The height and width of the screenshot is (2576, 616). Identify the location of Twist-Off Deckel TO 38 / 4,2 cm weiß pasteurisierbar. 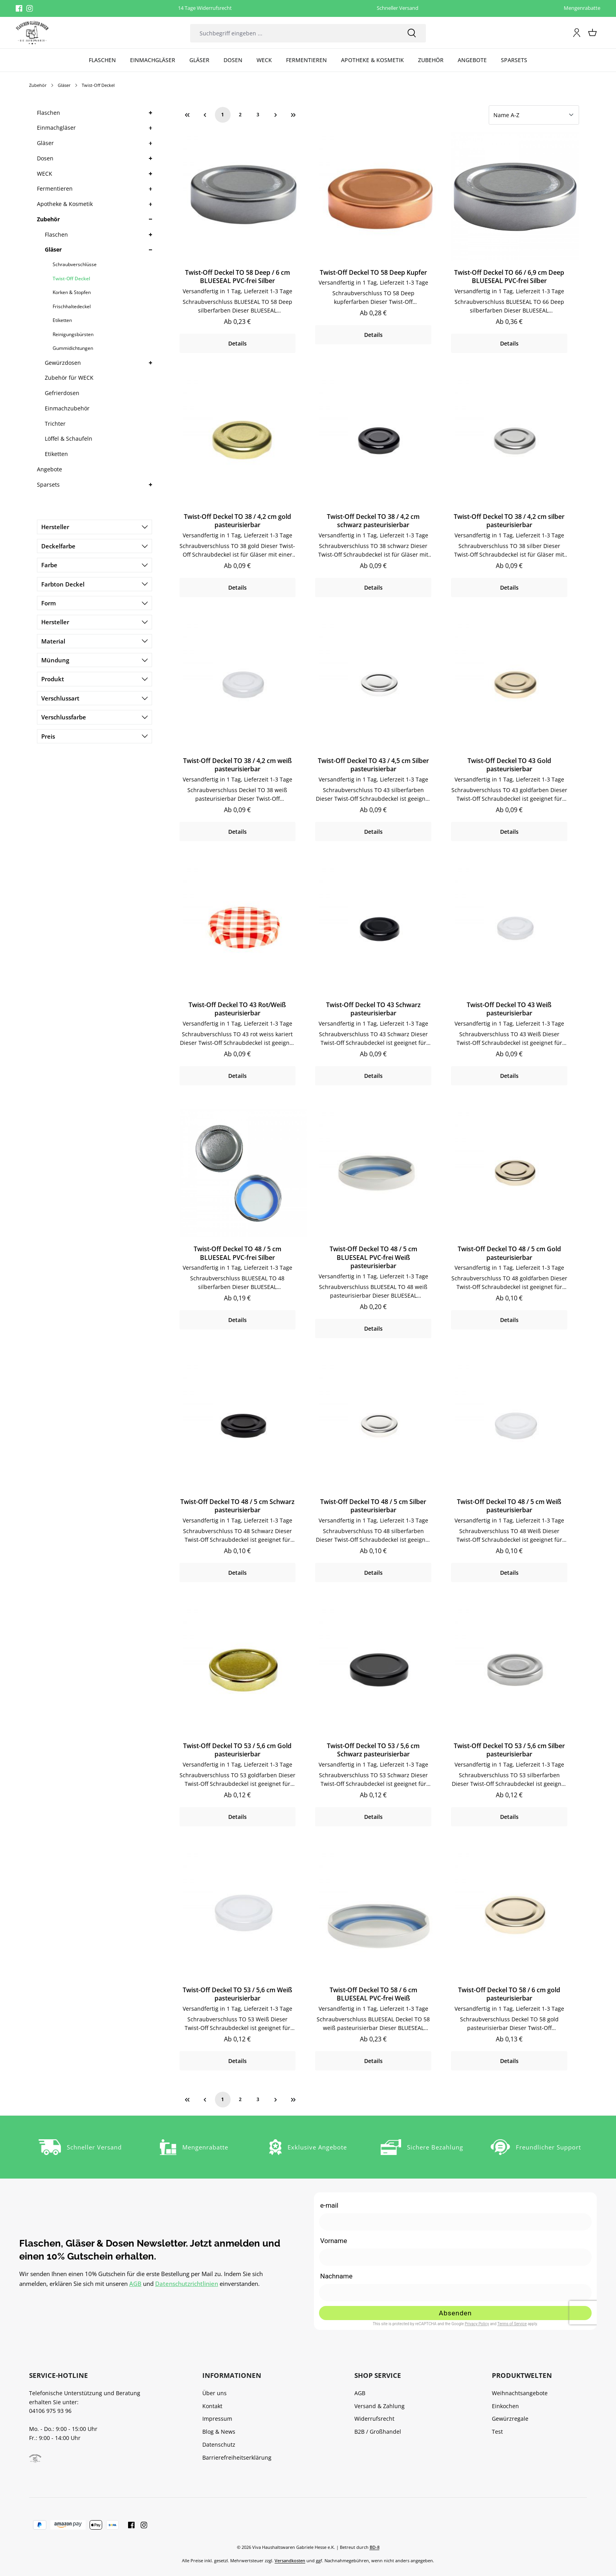
(237, 765).